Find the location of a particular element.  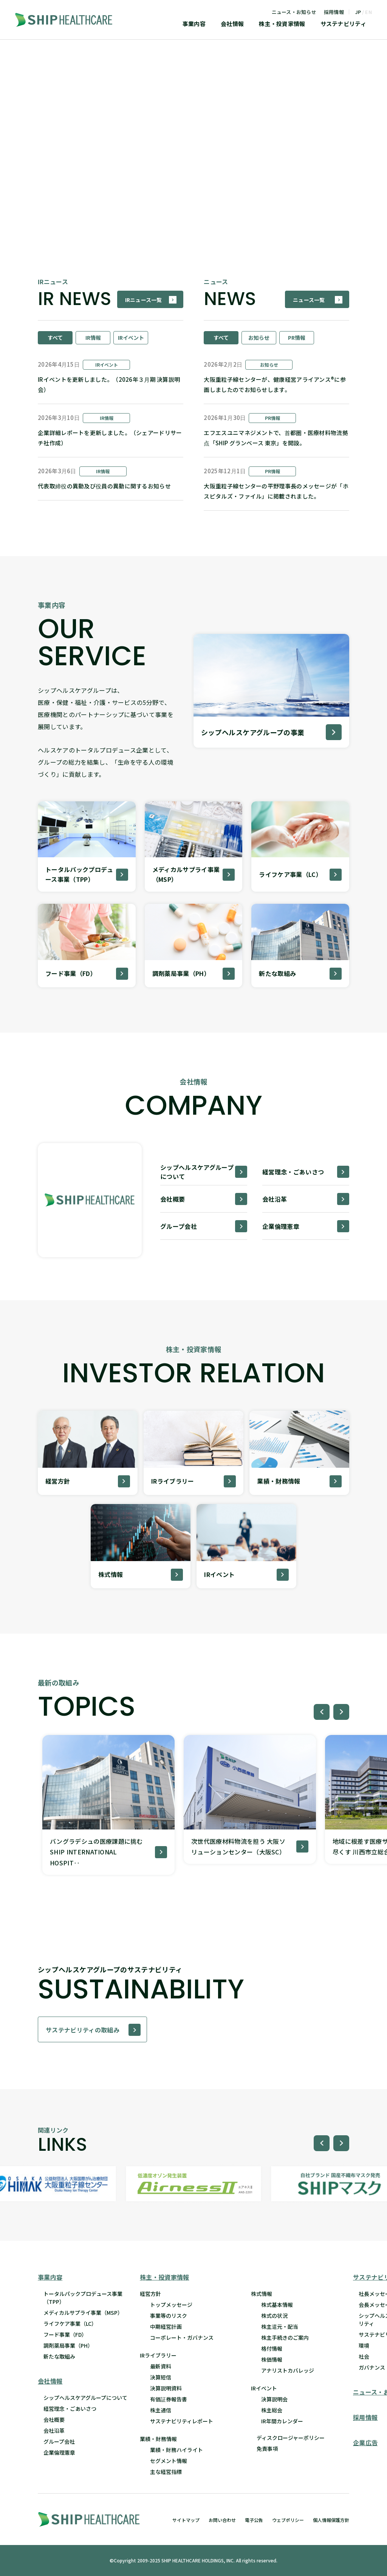

経営理念・ごあいさつ is located at coordinates (69, 2408).